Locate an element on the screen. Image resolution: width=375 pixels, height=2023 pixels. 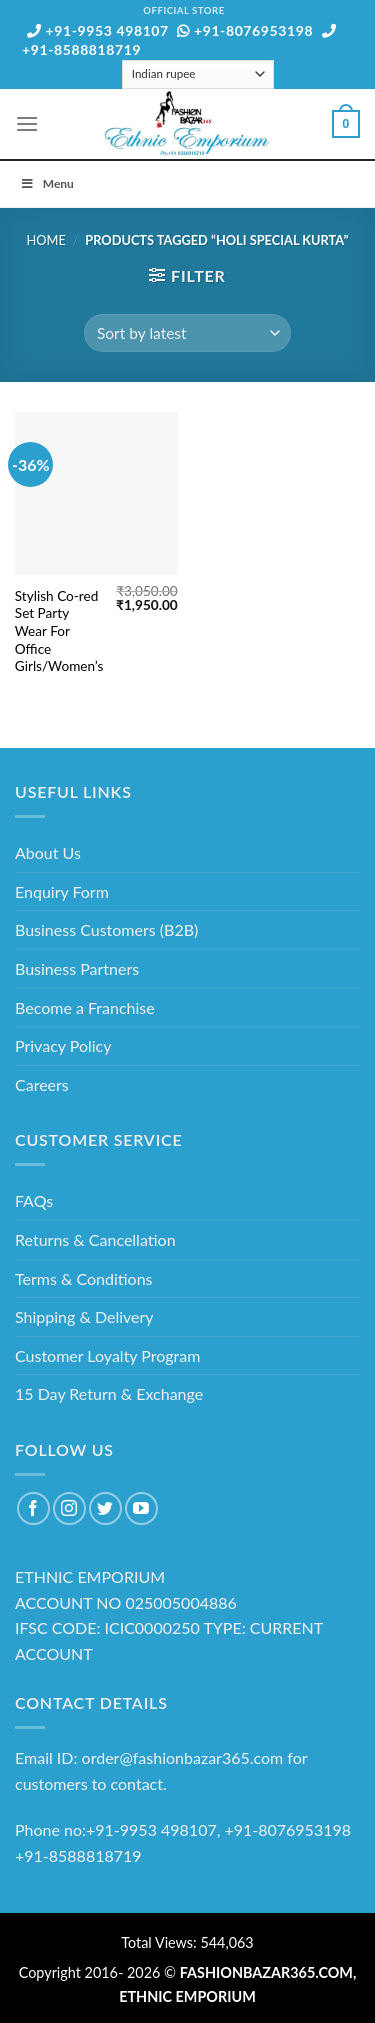
Careers is located at coordinates (42, 1084).